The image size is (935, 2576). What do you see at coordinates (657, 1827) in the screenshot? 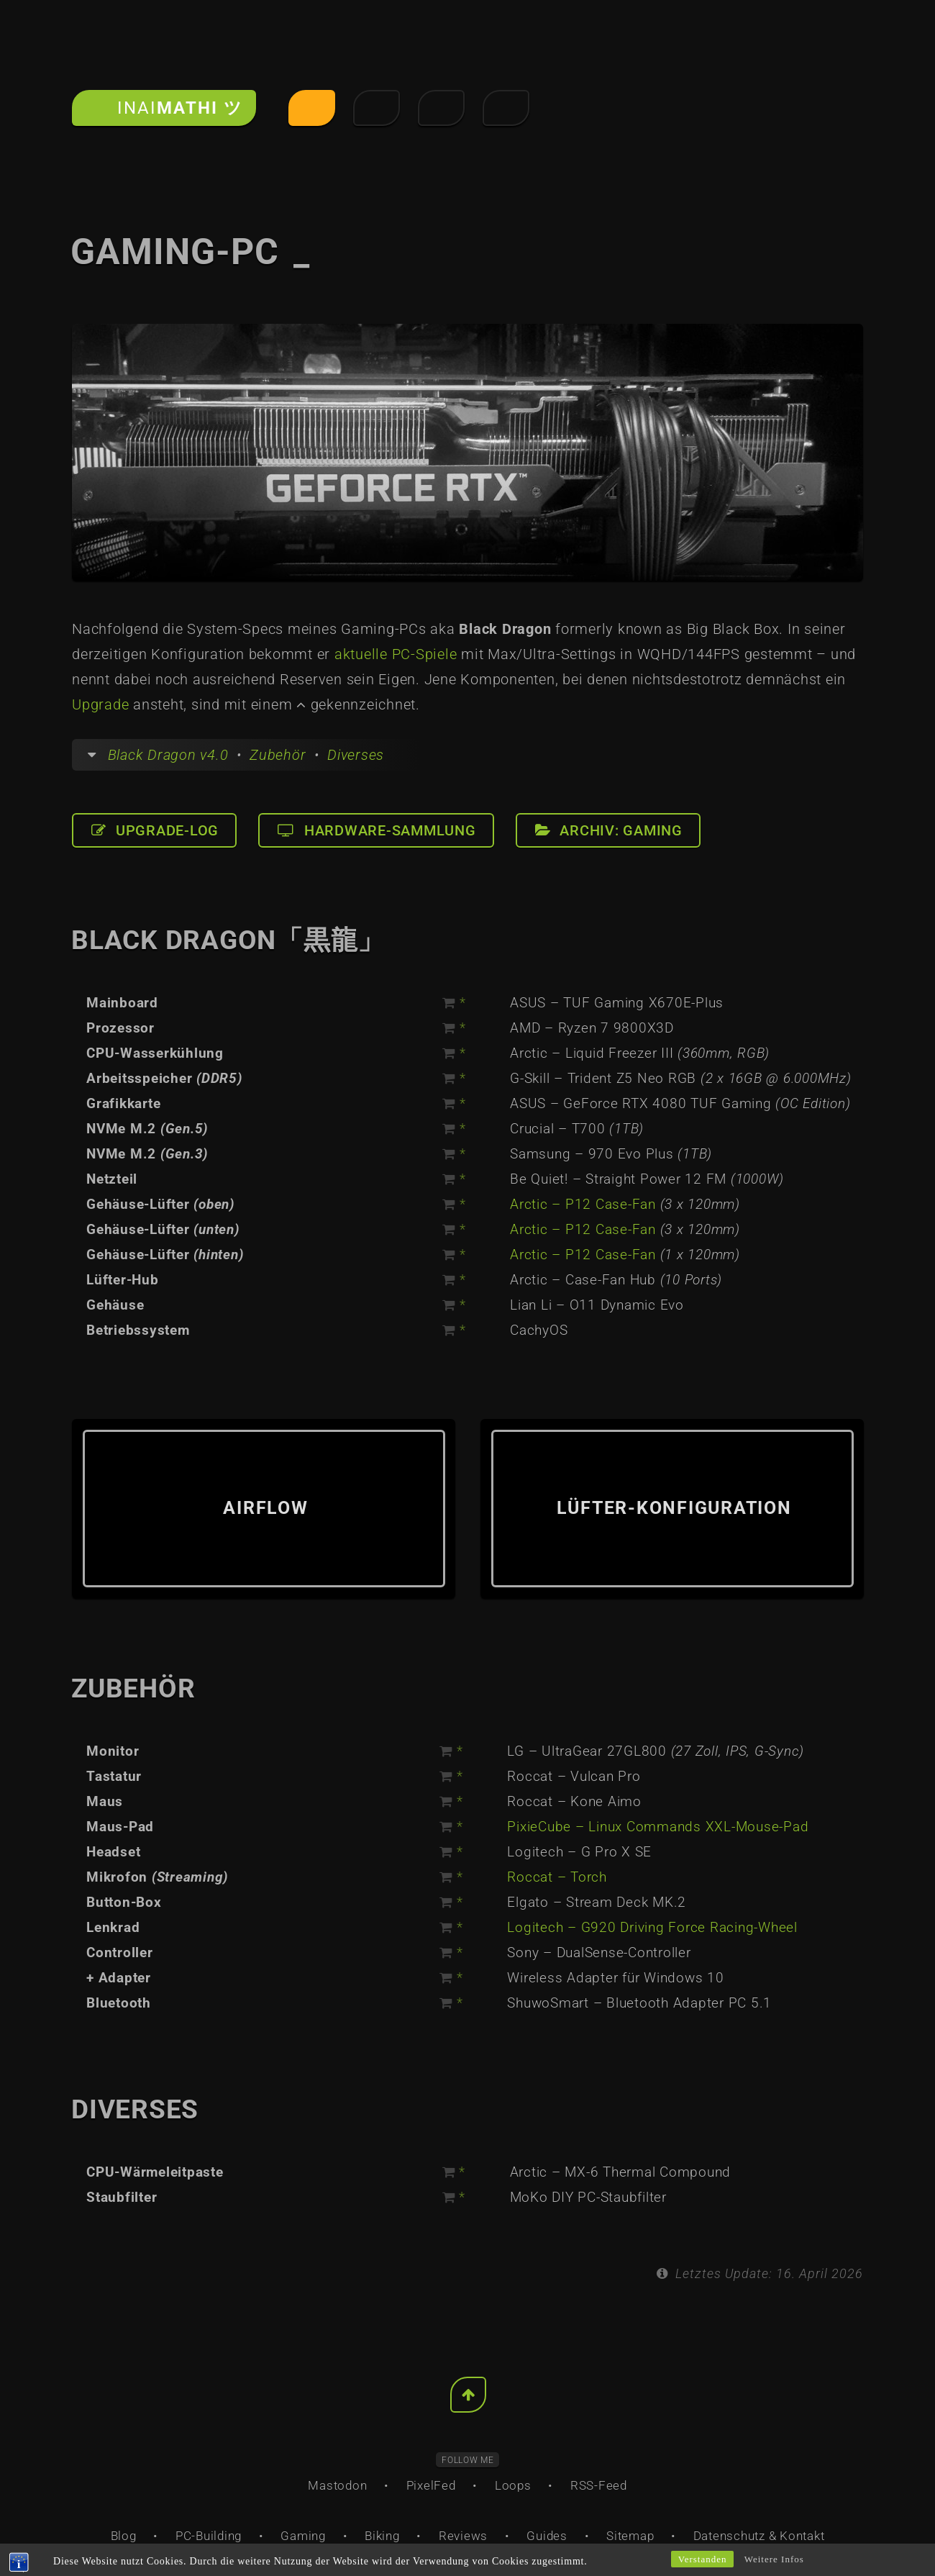
I see `PixieCube – Linux Commands XXL-Mouse-Pad` at bounding box center [657, 1827].